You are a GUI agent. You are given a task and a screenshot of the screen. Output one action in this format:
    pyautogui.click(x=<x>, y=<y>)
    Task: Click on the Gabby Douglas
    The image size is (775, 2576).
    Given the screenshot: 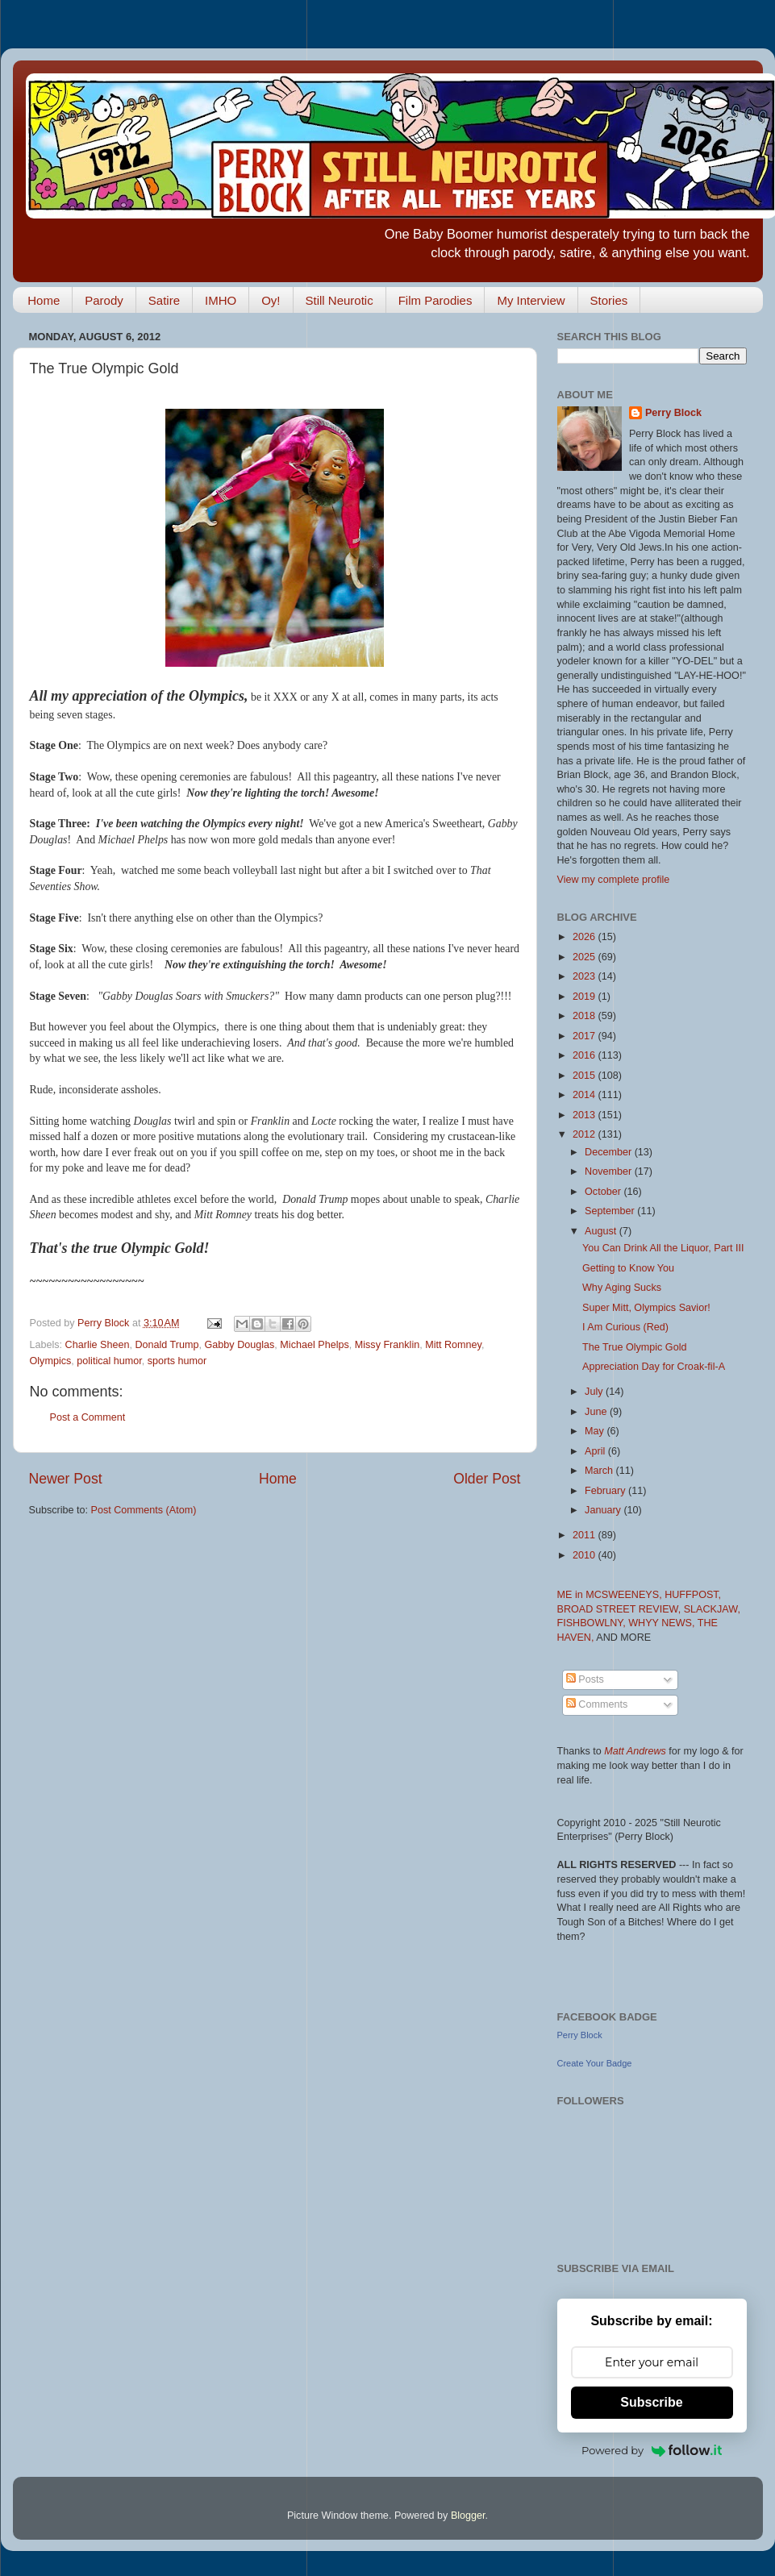 What is the action you would take?
    pyautogui.click(x=240, y=1344)
    